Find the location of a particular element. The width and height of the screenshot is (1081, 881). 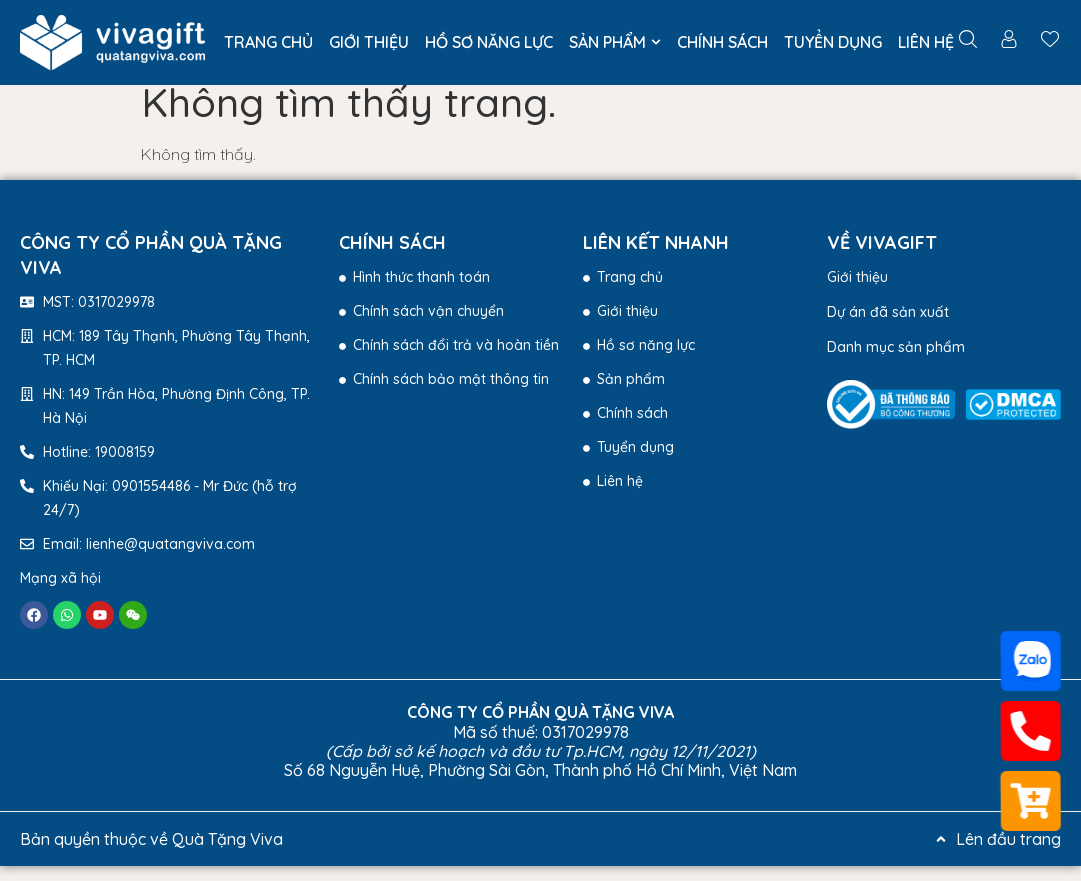

Dự án đã sản xuất is located at coordinates (888, 327).